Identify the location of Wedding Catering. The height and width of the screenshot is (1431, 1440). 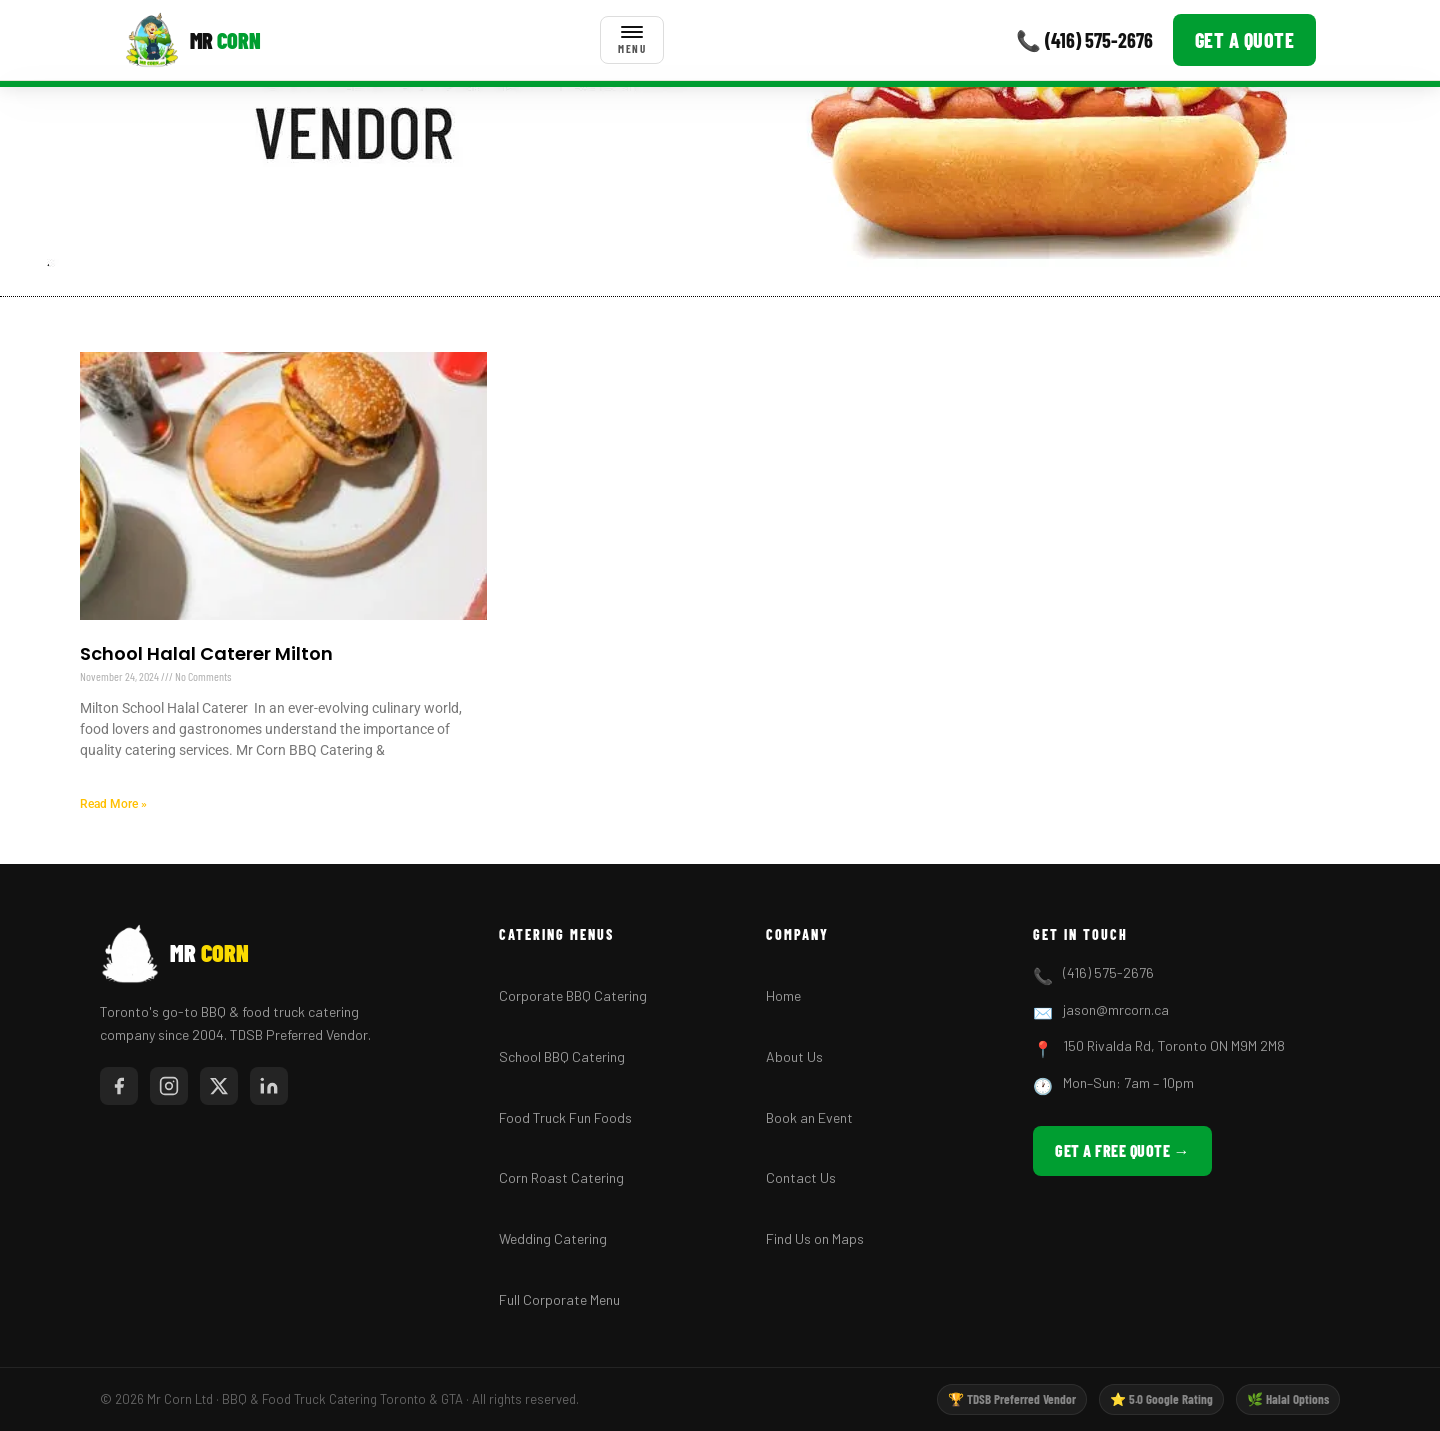
(553, 1238).